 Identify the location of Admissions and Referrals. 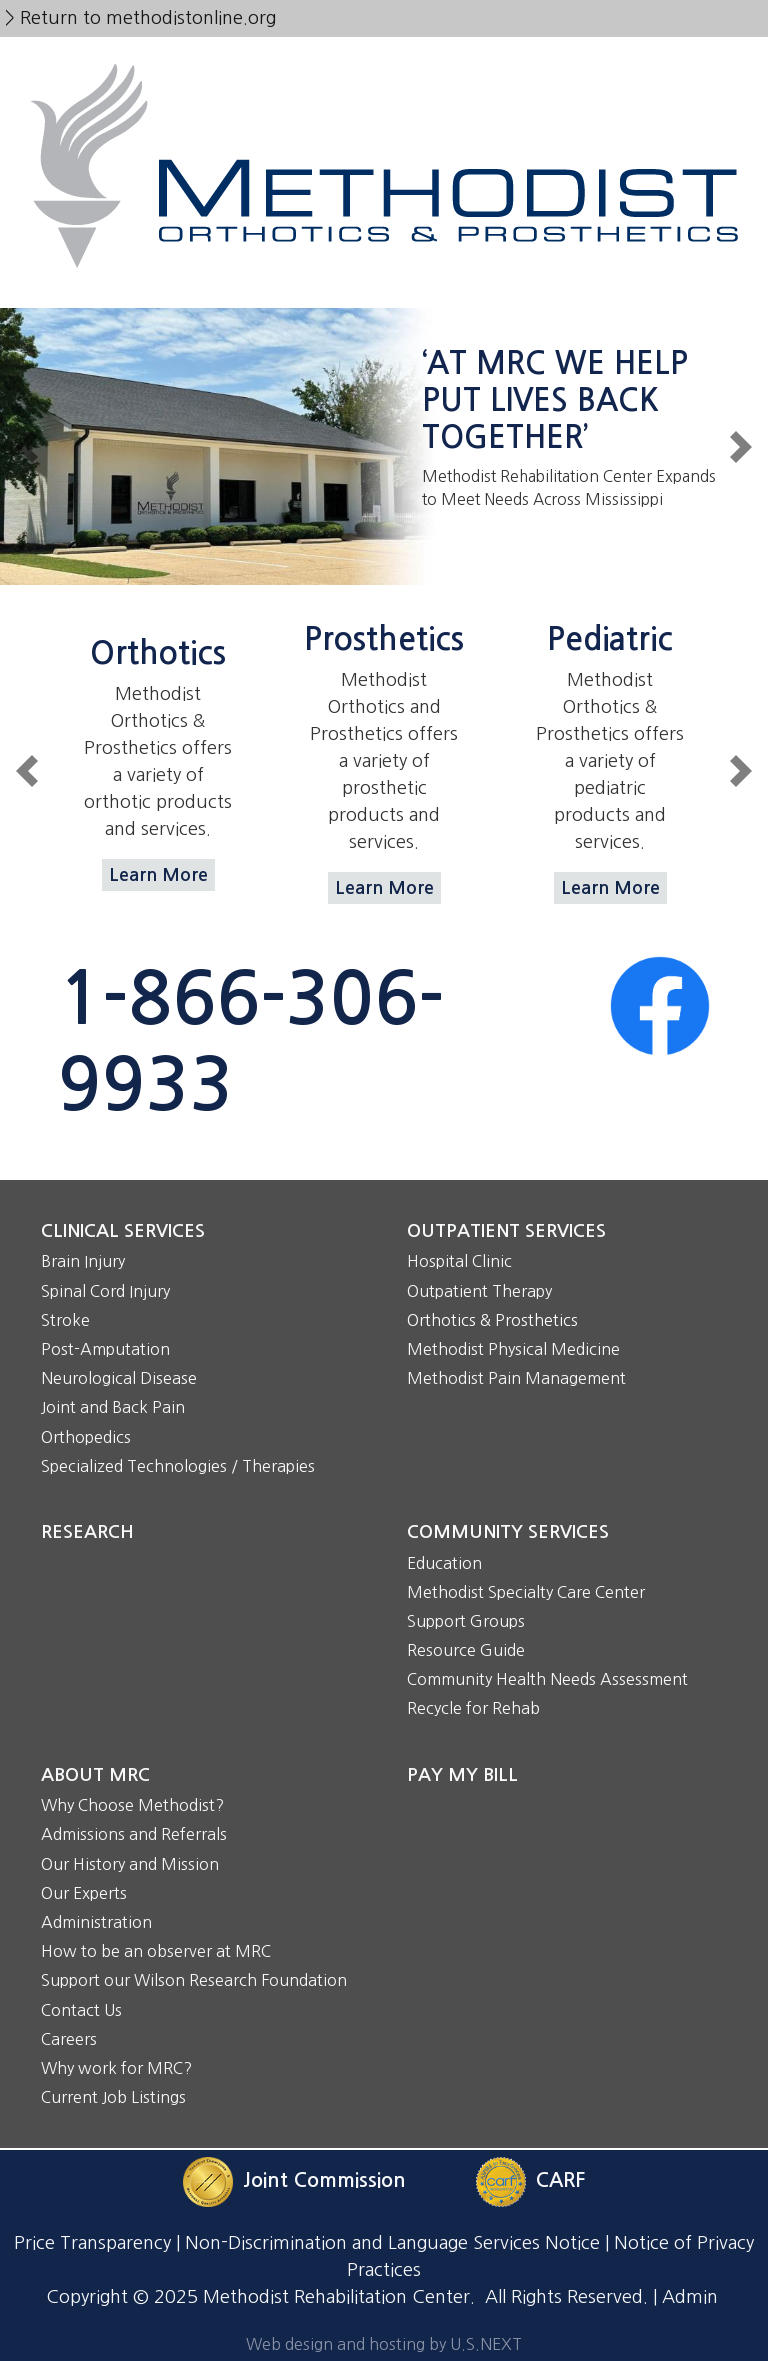
(134, 1834).